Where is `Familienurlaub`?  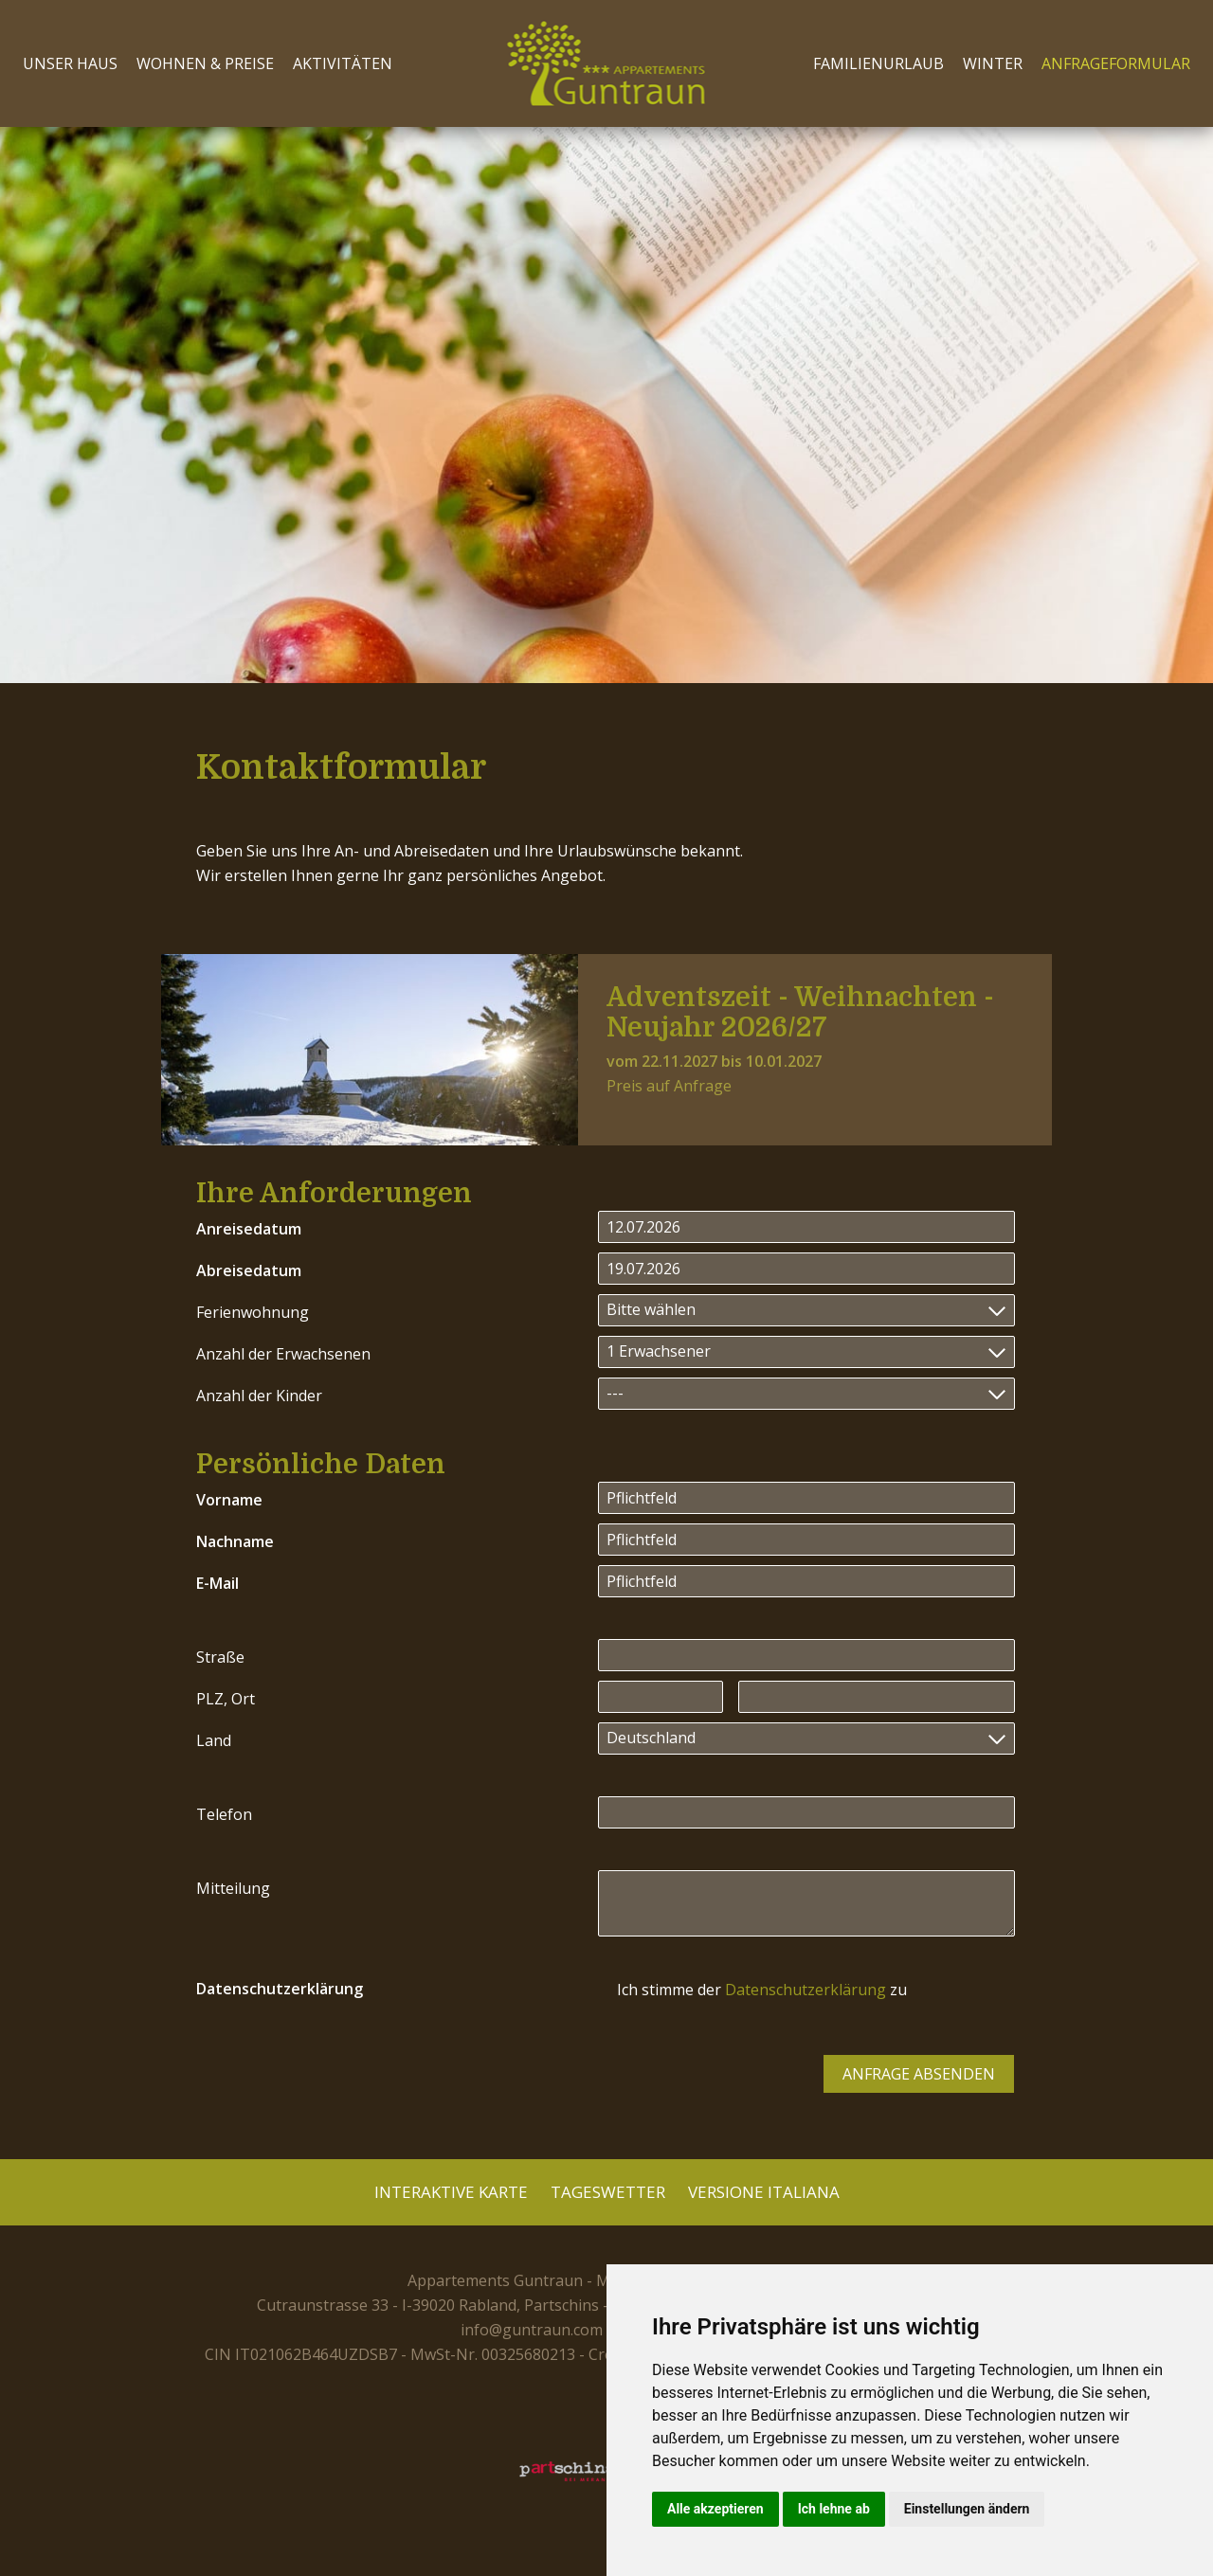 Familienurlaub is located at coordinates (878, 63).